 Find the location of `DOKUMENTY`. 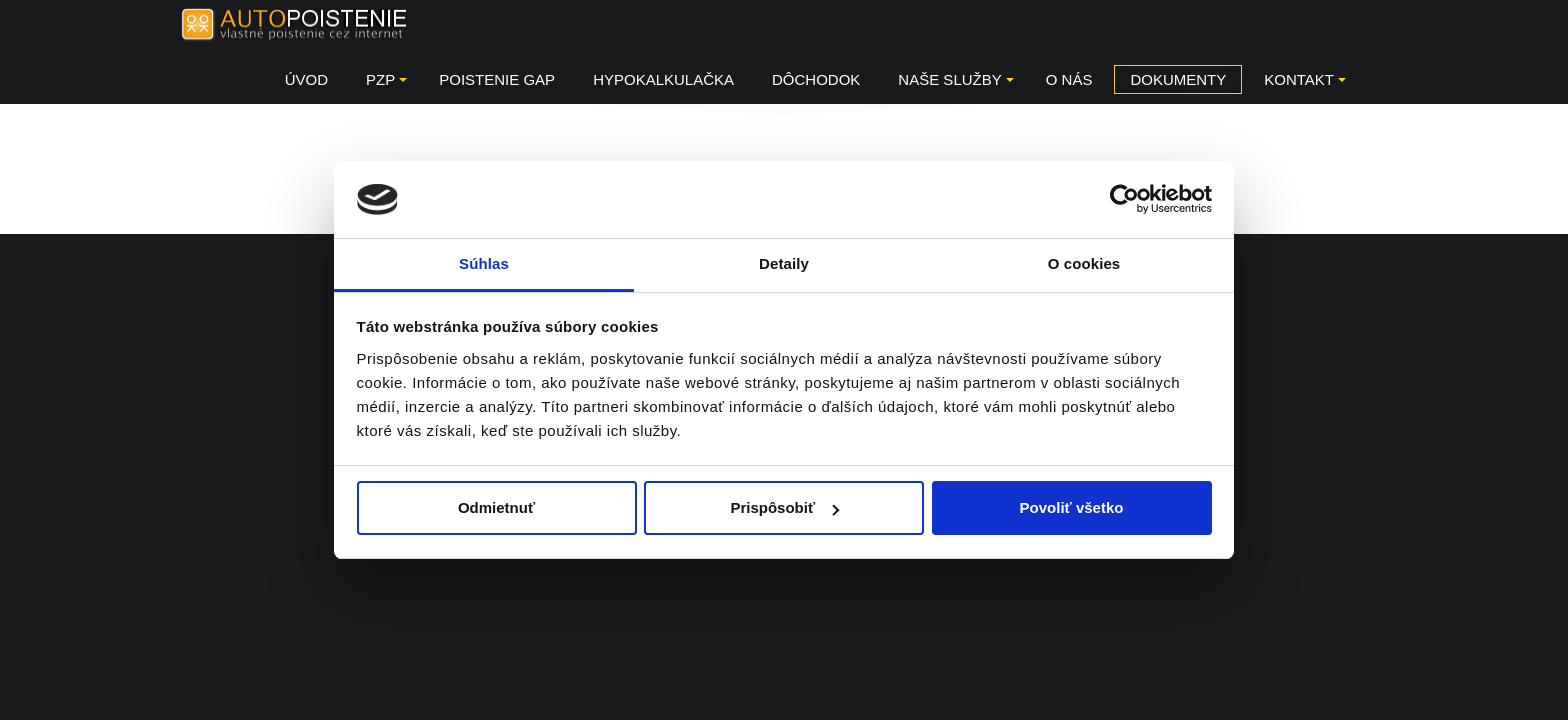

DOKUMENTY is located at coordinates (1178, 79).